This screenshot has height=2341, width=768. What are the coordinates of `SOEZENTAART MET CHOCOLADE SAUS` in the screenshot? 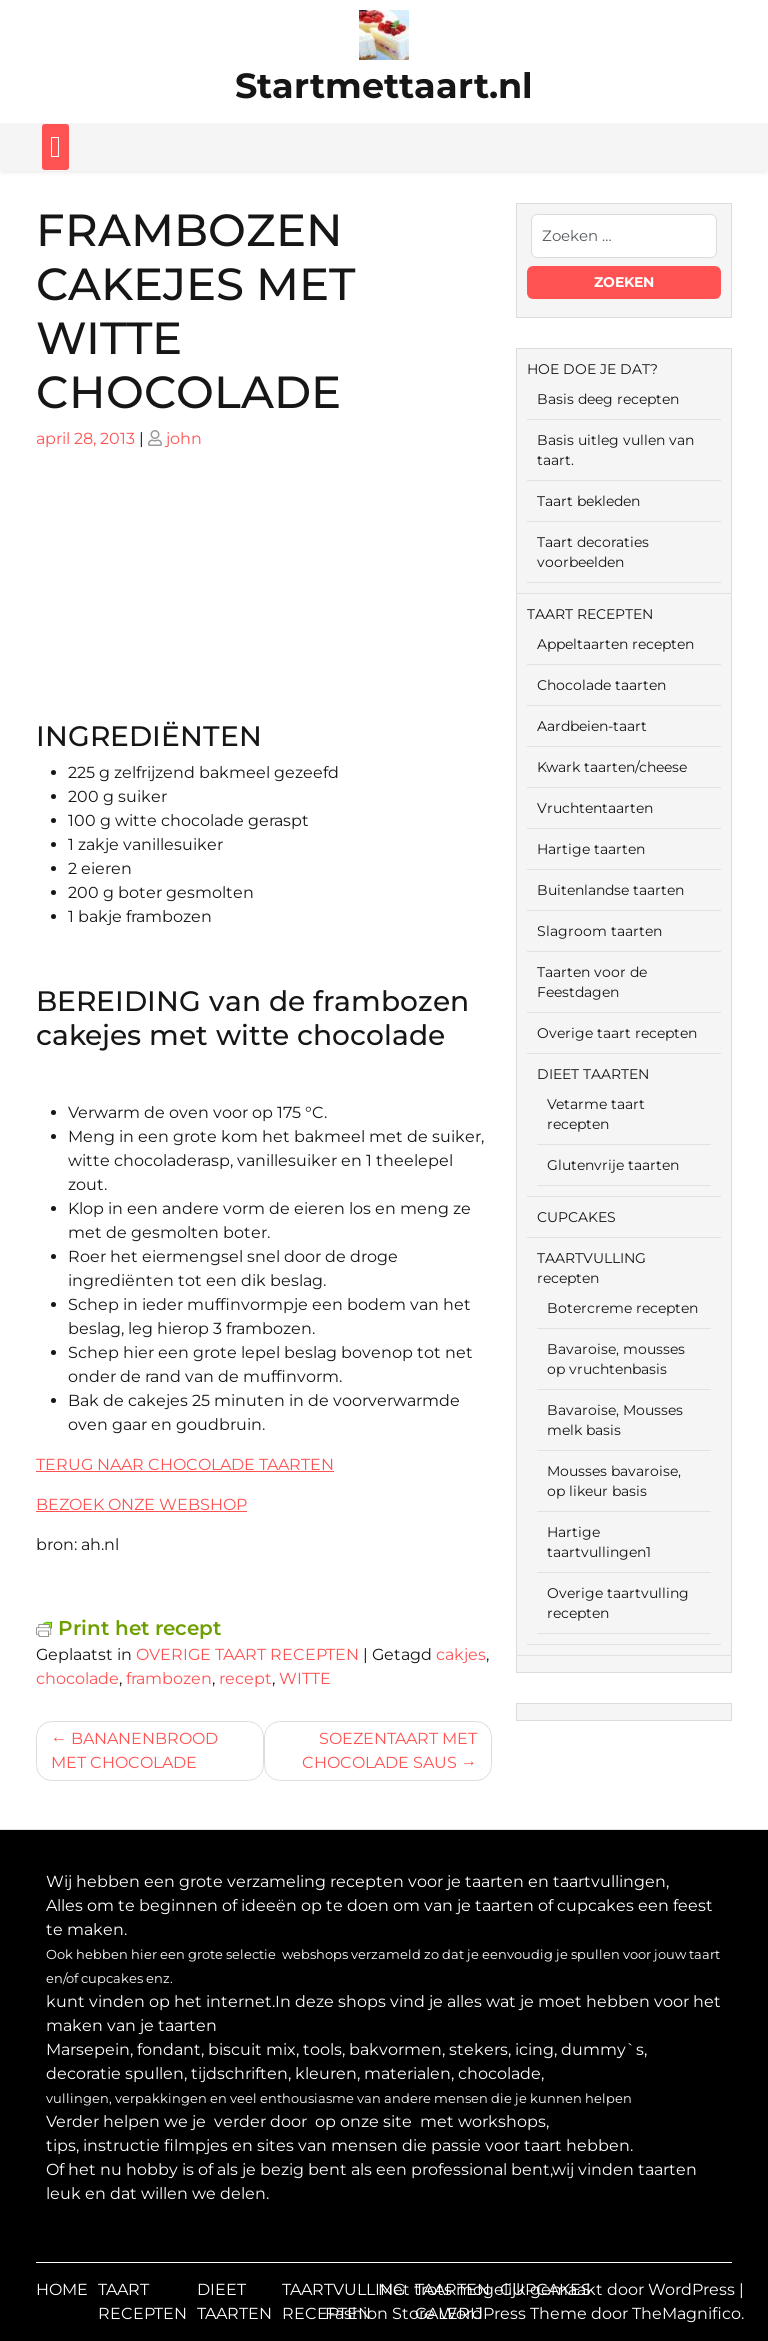 It's located at (389, 1750).